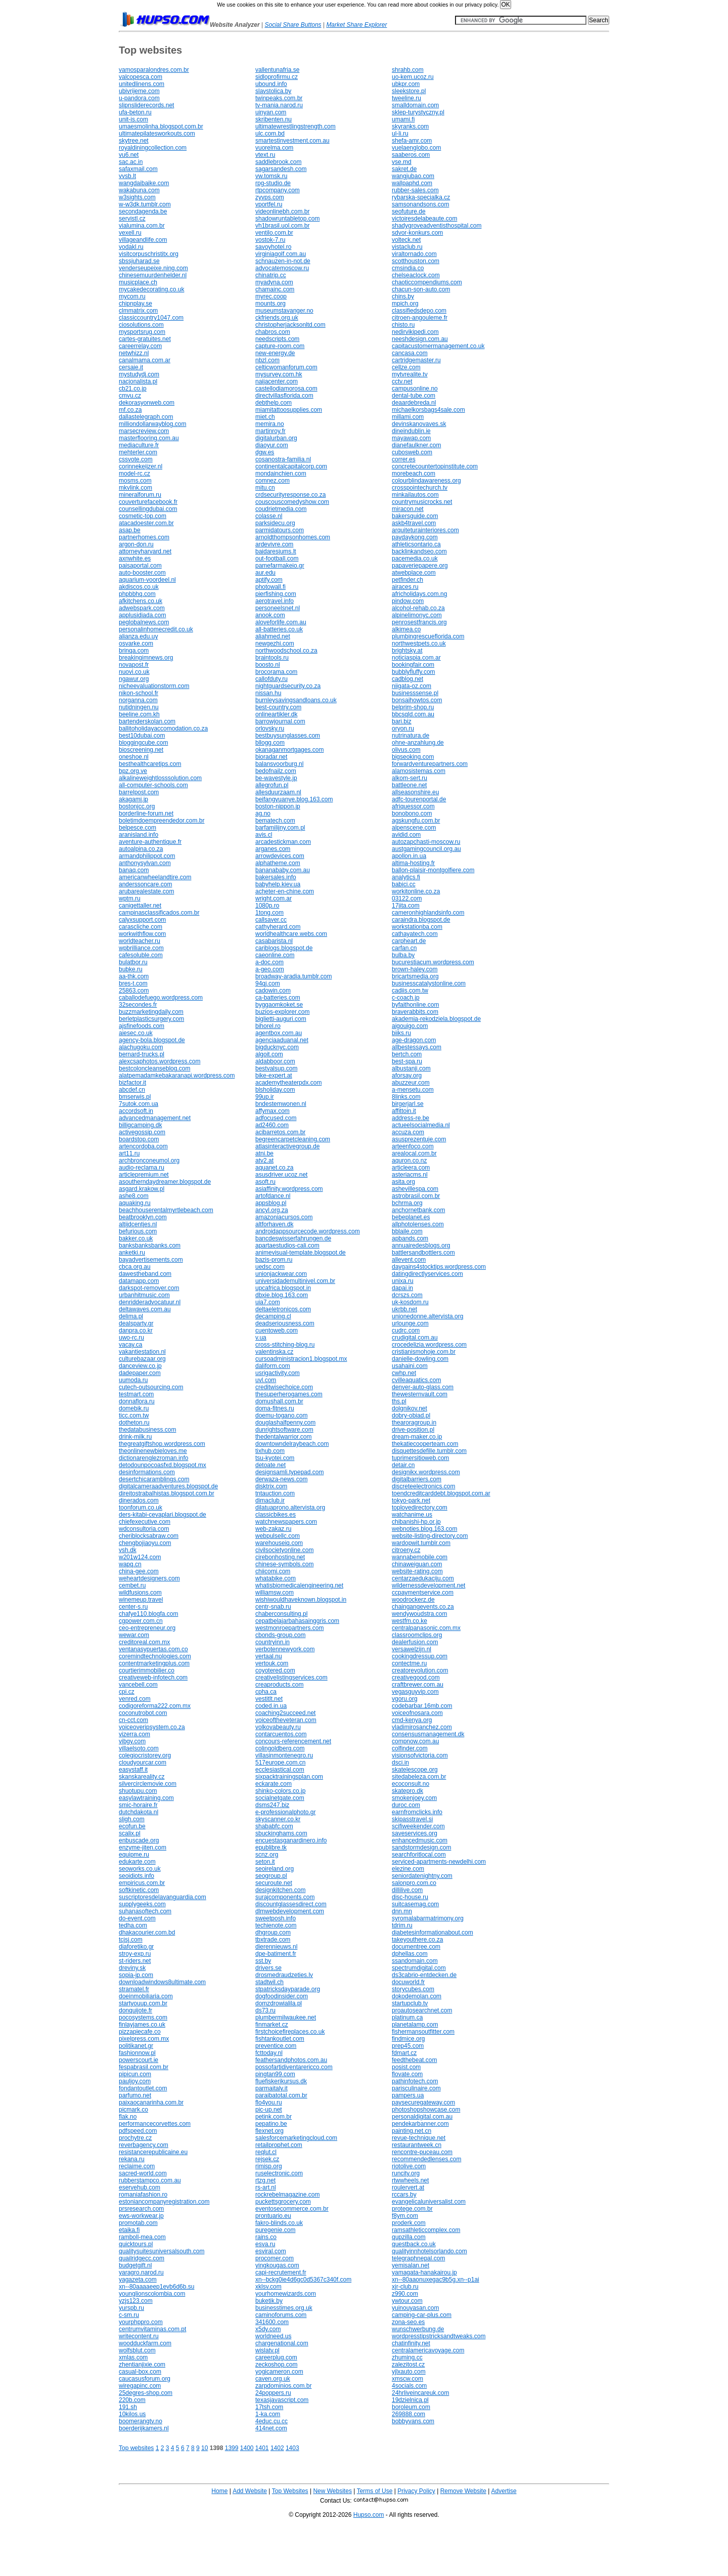 The image size is (728, 2576). I want to click on androidappsourcecode.wordpress.com, so click(307, 1231).